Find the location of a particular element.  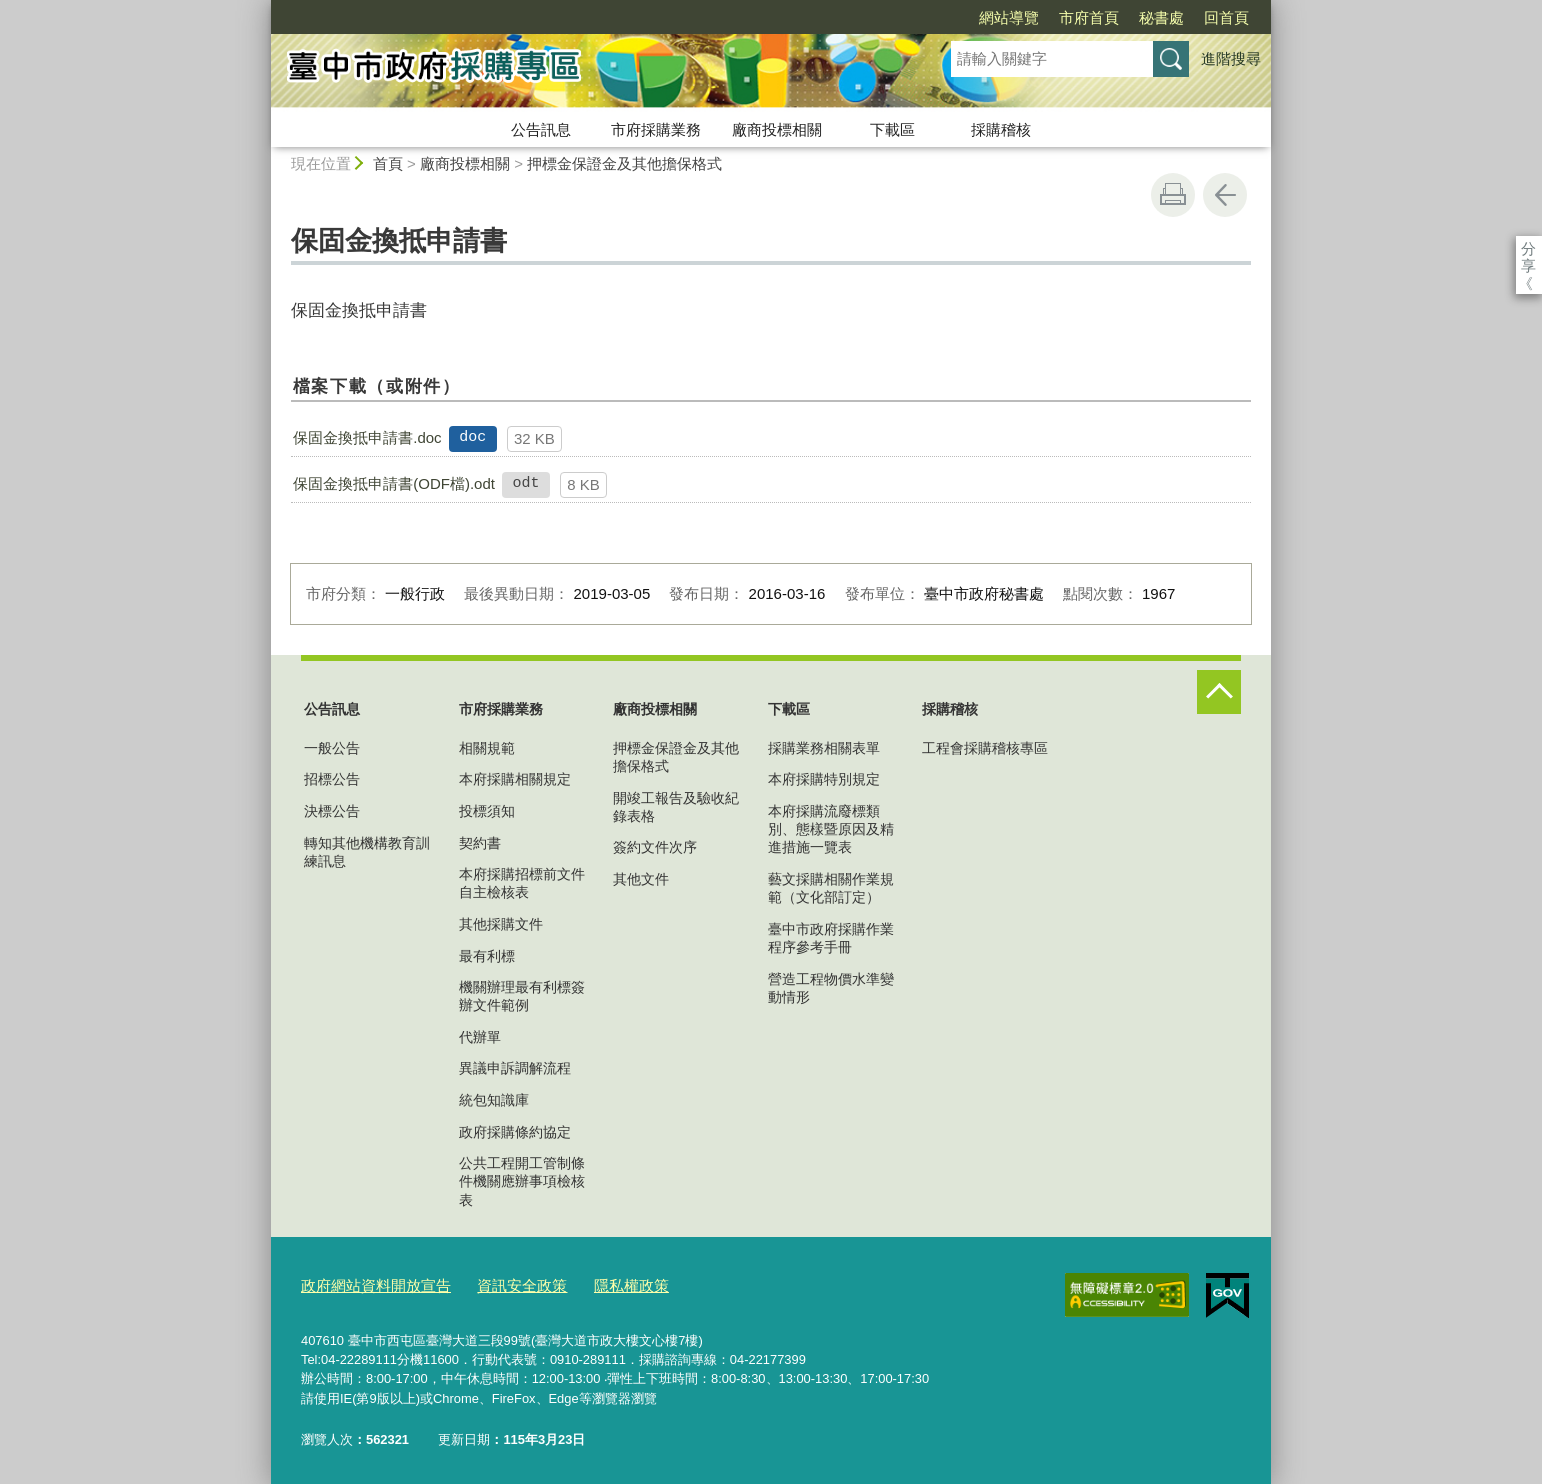

公共工程開工管制條件機關應辦事項檢核表 is located at coordinates (522, 1181).